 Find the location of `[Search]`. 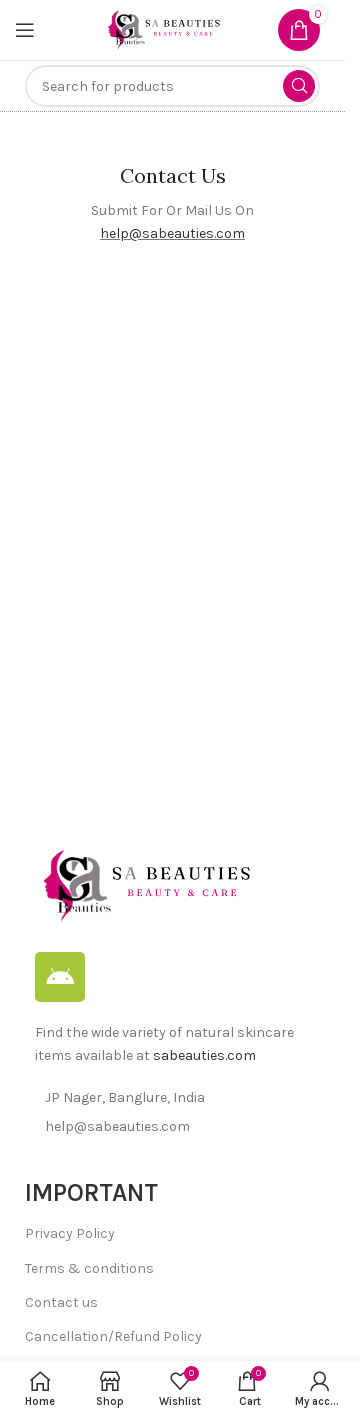

[Search] is located at coordinates (172, 86).